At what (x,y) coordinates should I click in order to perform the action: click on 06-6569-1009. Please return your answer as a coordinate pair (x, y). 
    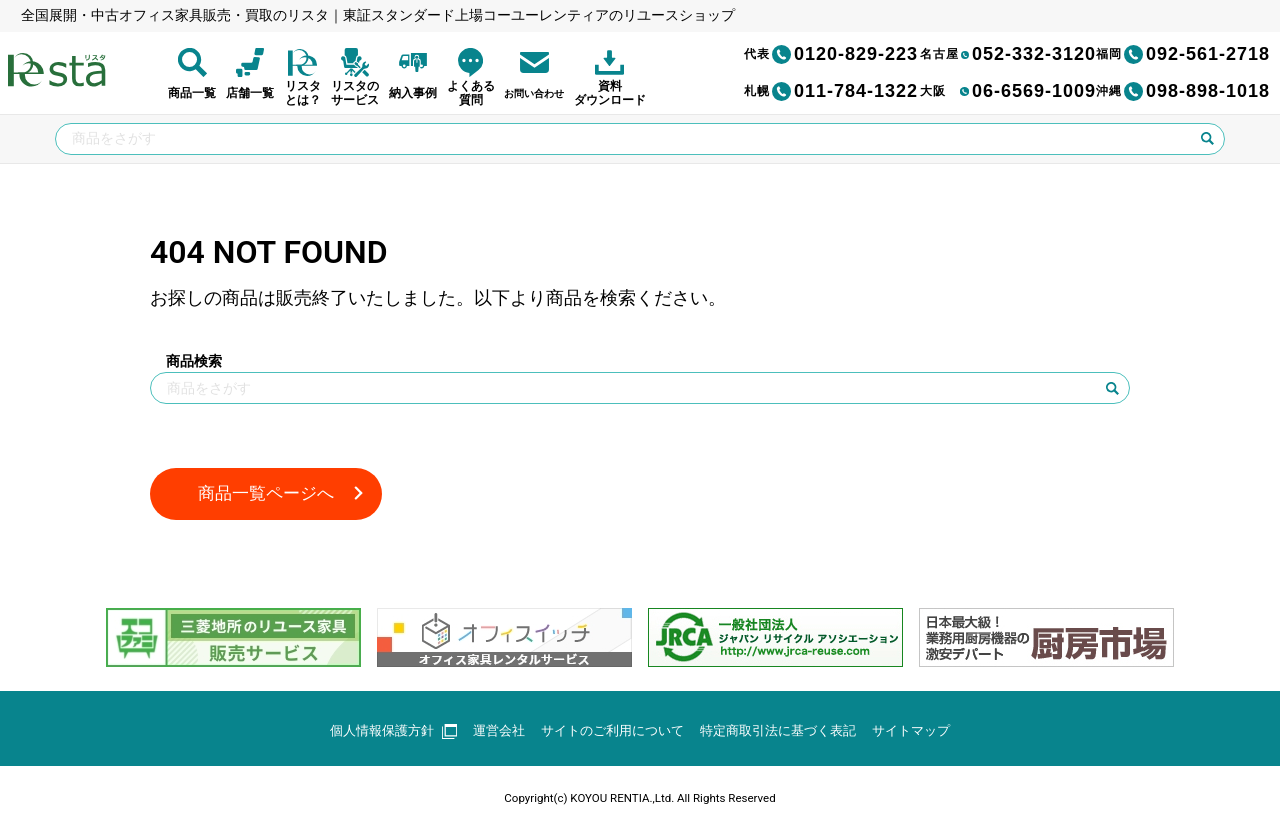
    Looking at the image, I should click on (1008, 91).